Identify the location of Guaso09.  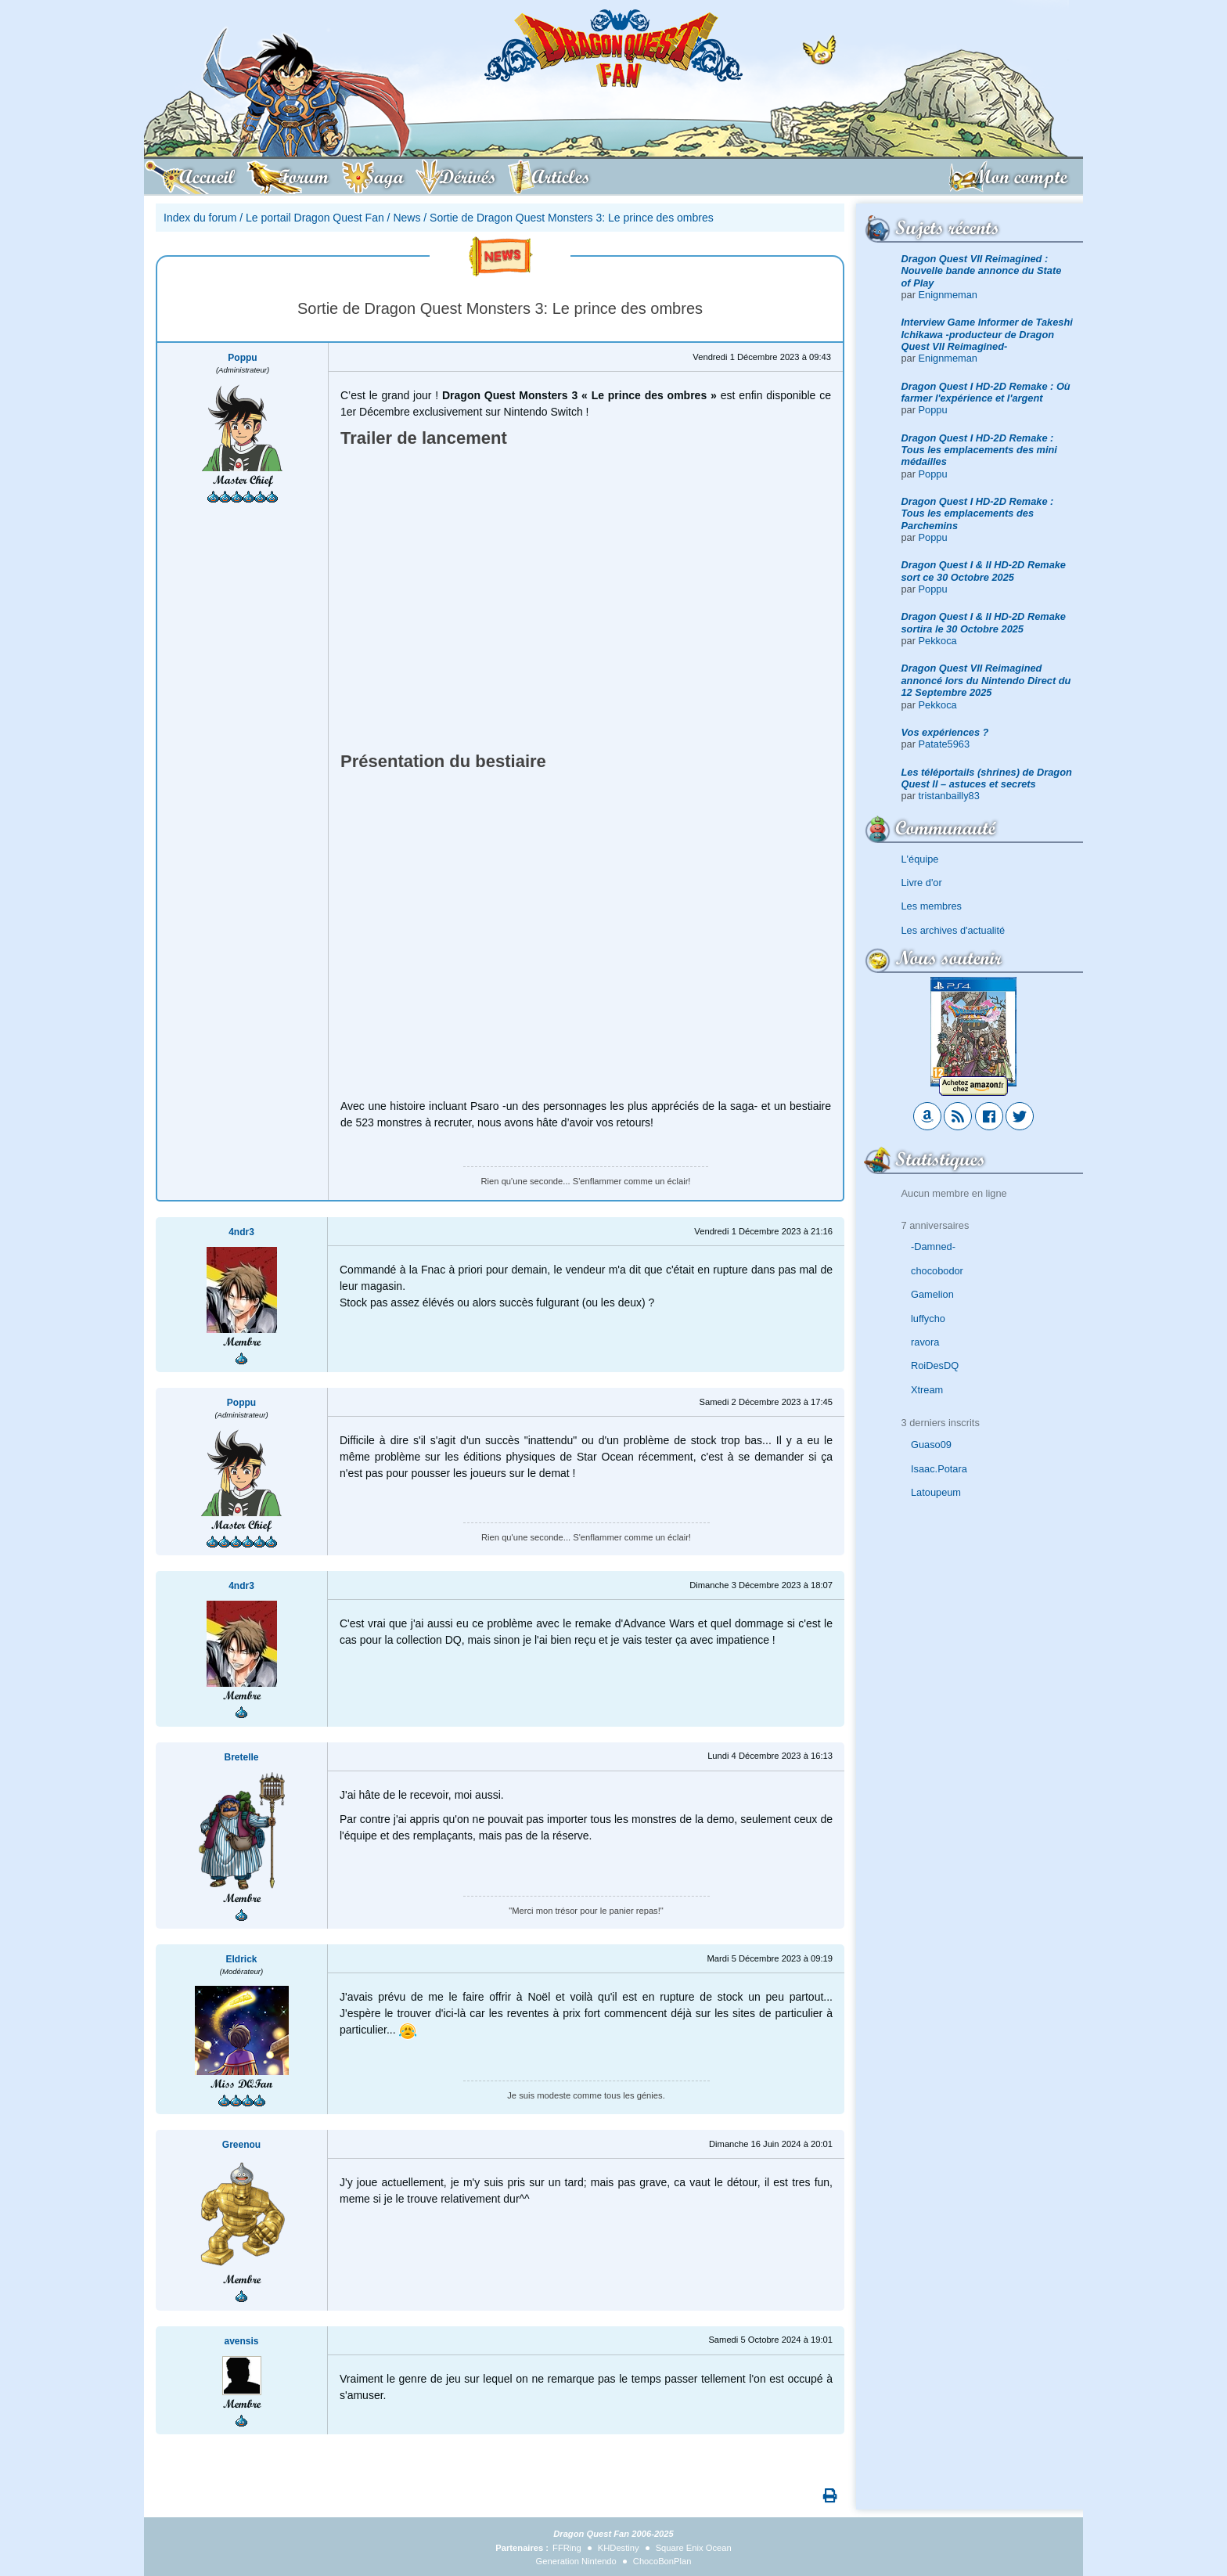
(931, 1444).